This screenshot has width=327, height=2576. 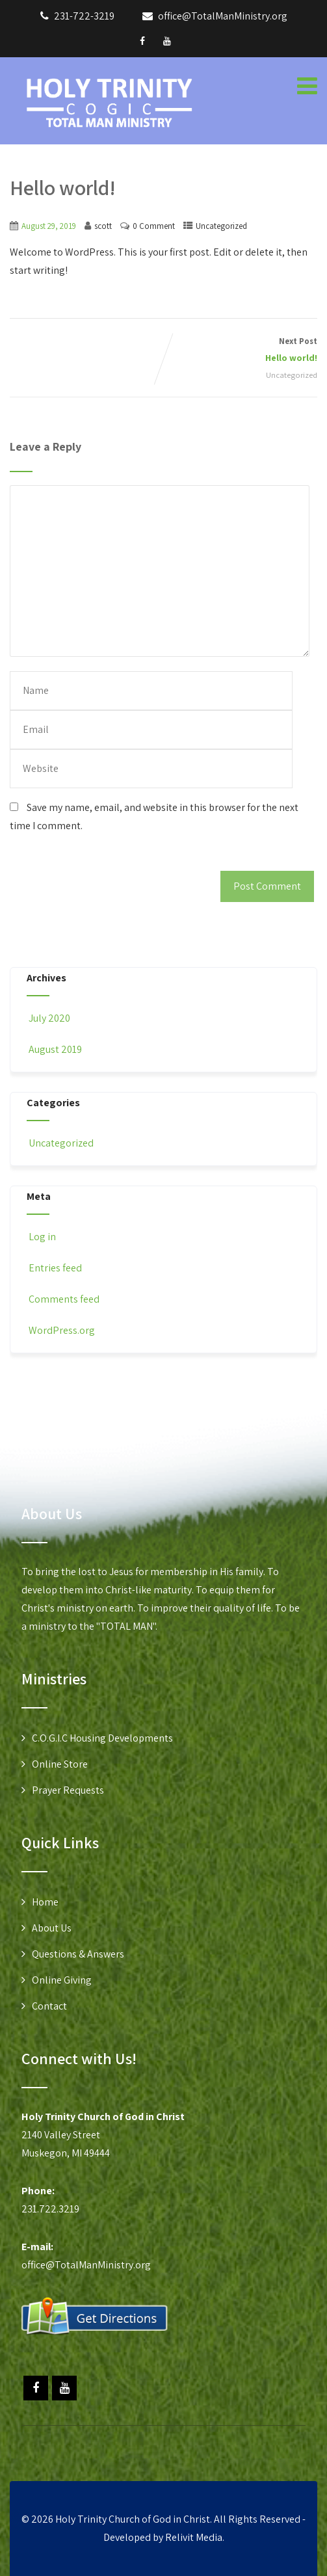 What do you see at coordinates (193, 2537) in the screenshot?
I see `Relivit Media` at bounding box center [193, 2537].